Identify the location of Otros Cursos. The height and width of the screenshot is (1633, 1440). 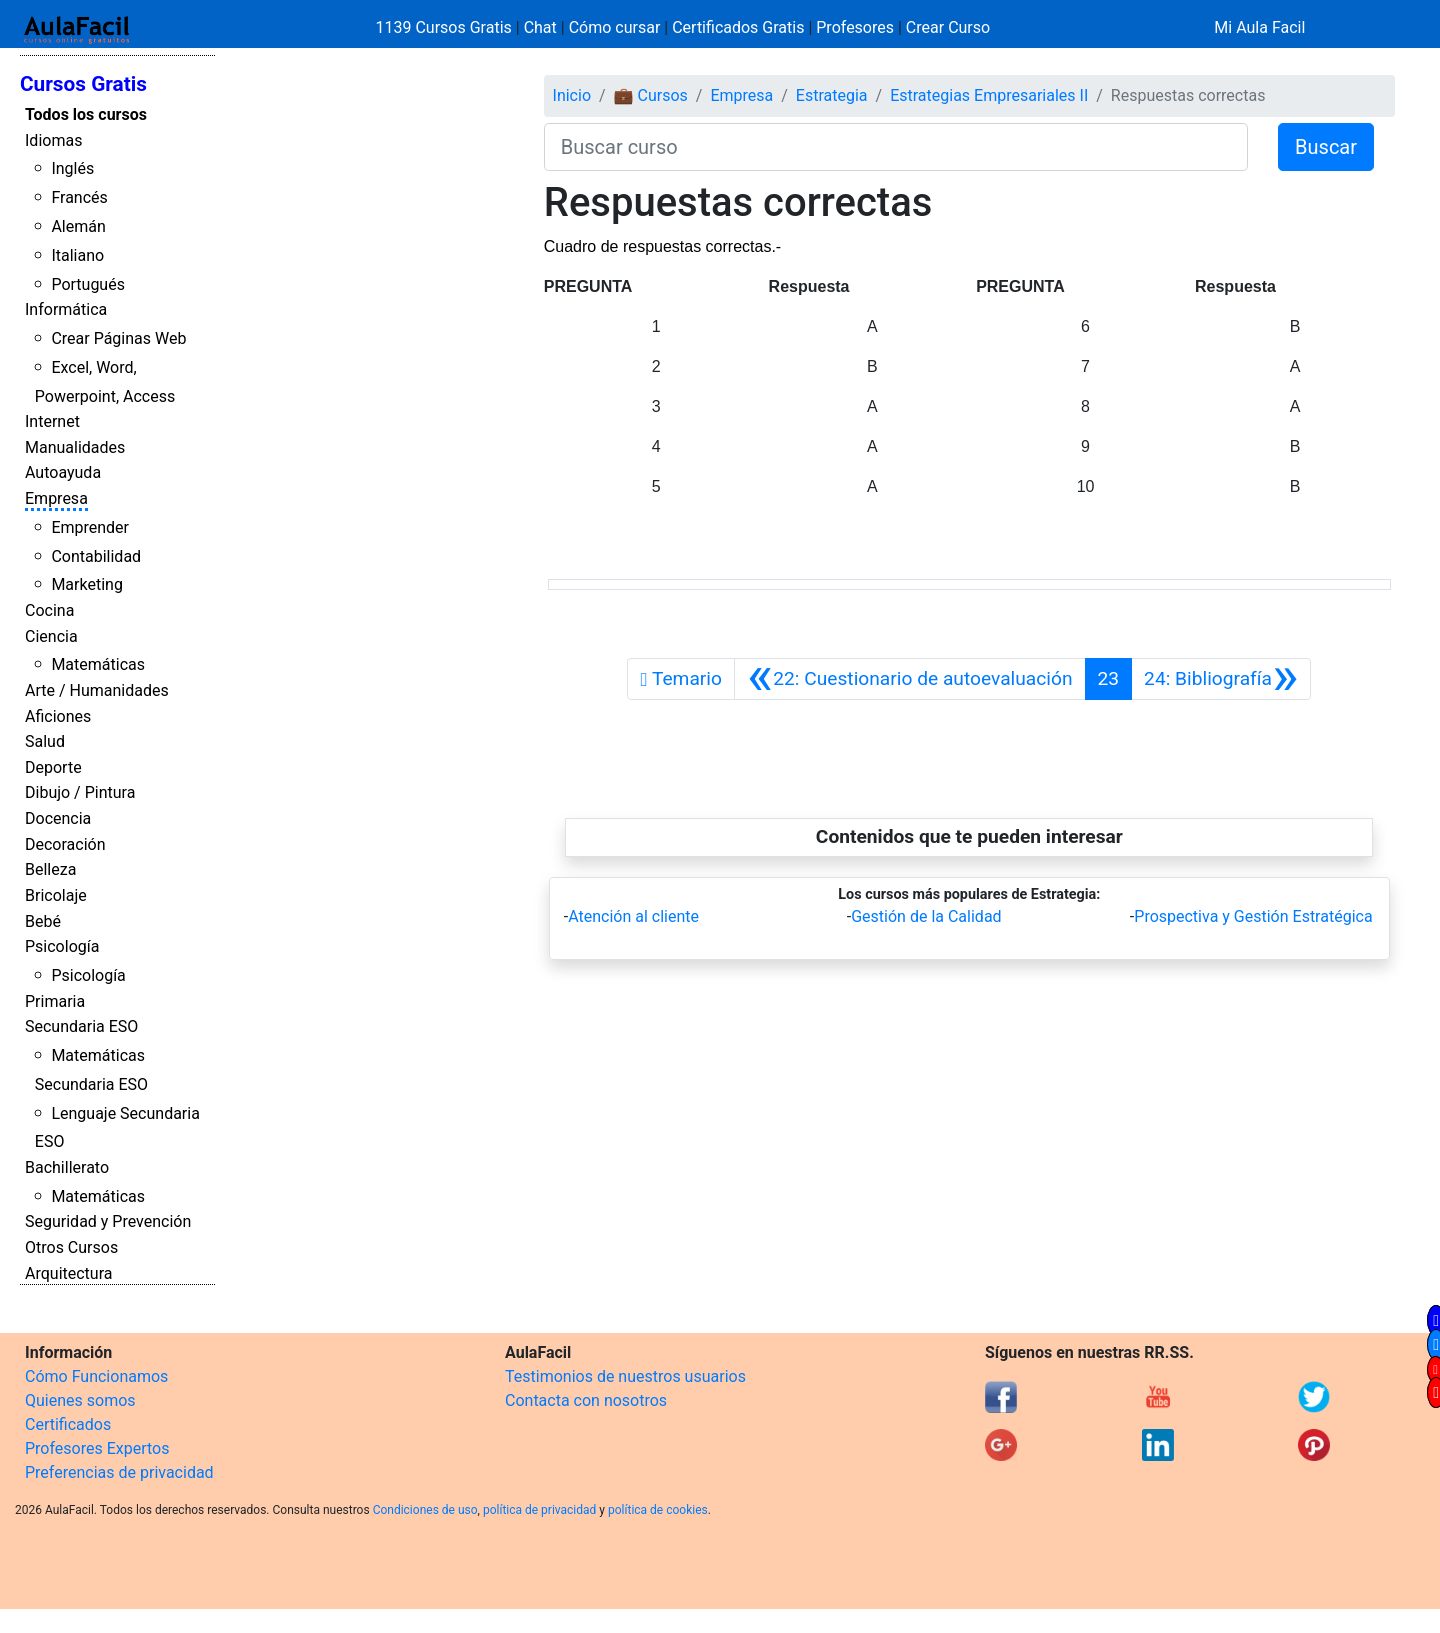
(71, 1247).